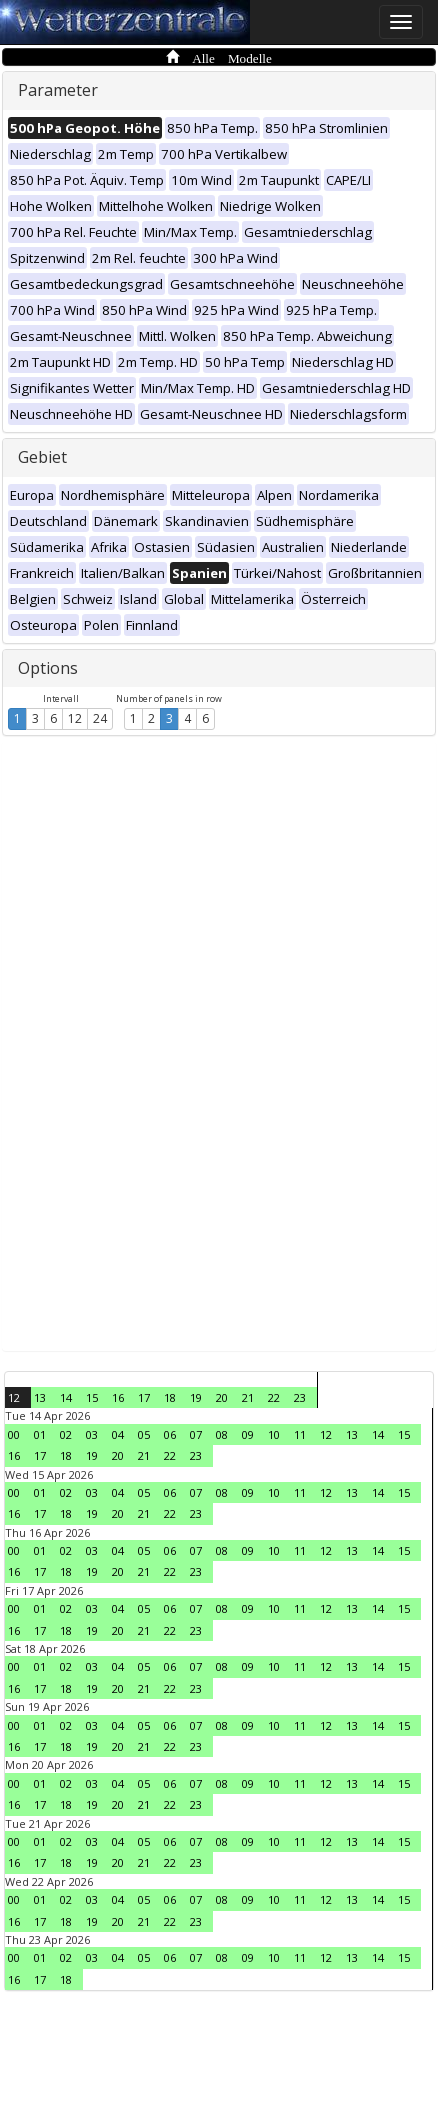 The width and height of the screenshot is (438, 2106). What do you see at coordinates (48, 668) in the screenshot?
I see `Options` at bounding box center [48, 668].